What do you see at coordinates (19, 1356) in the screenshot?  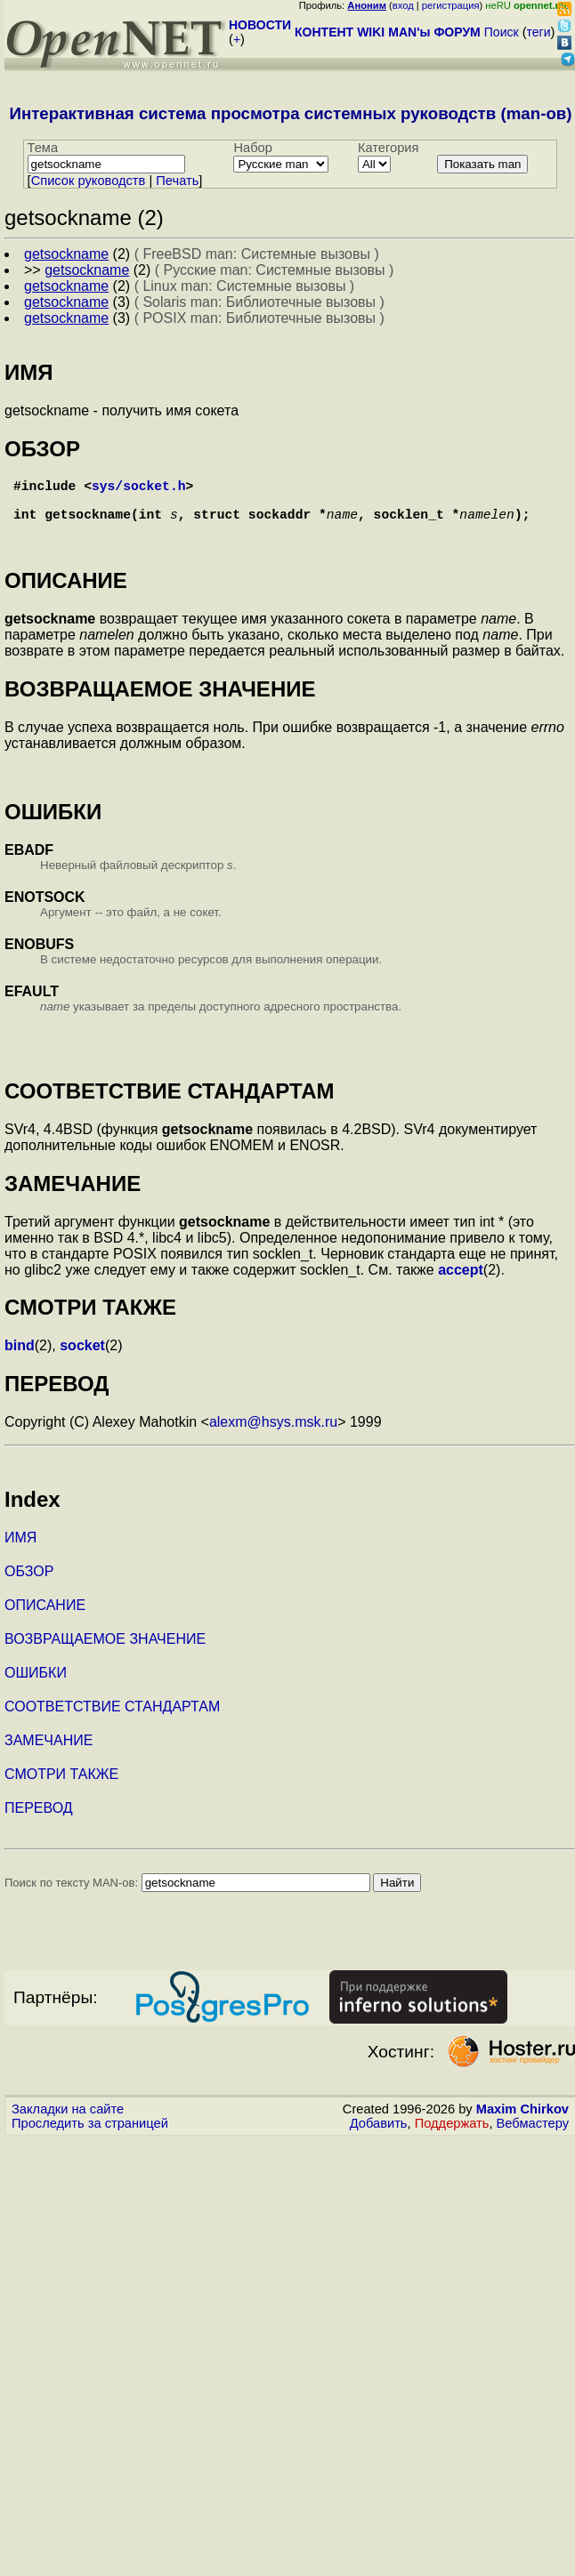 I see `bind` at bounding box center [19, 1356].